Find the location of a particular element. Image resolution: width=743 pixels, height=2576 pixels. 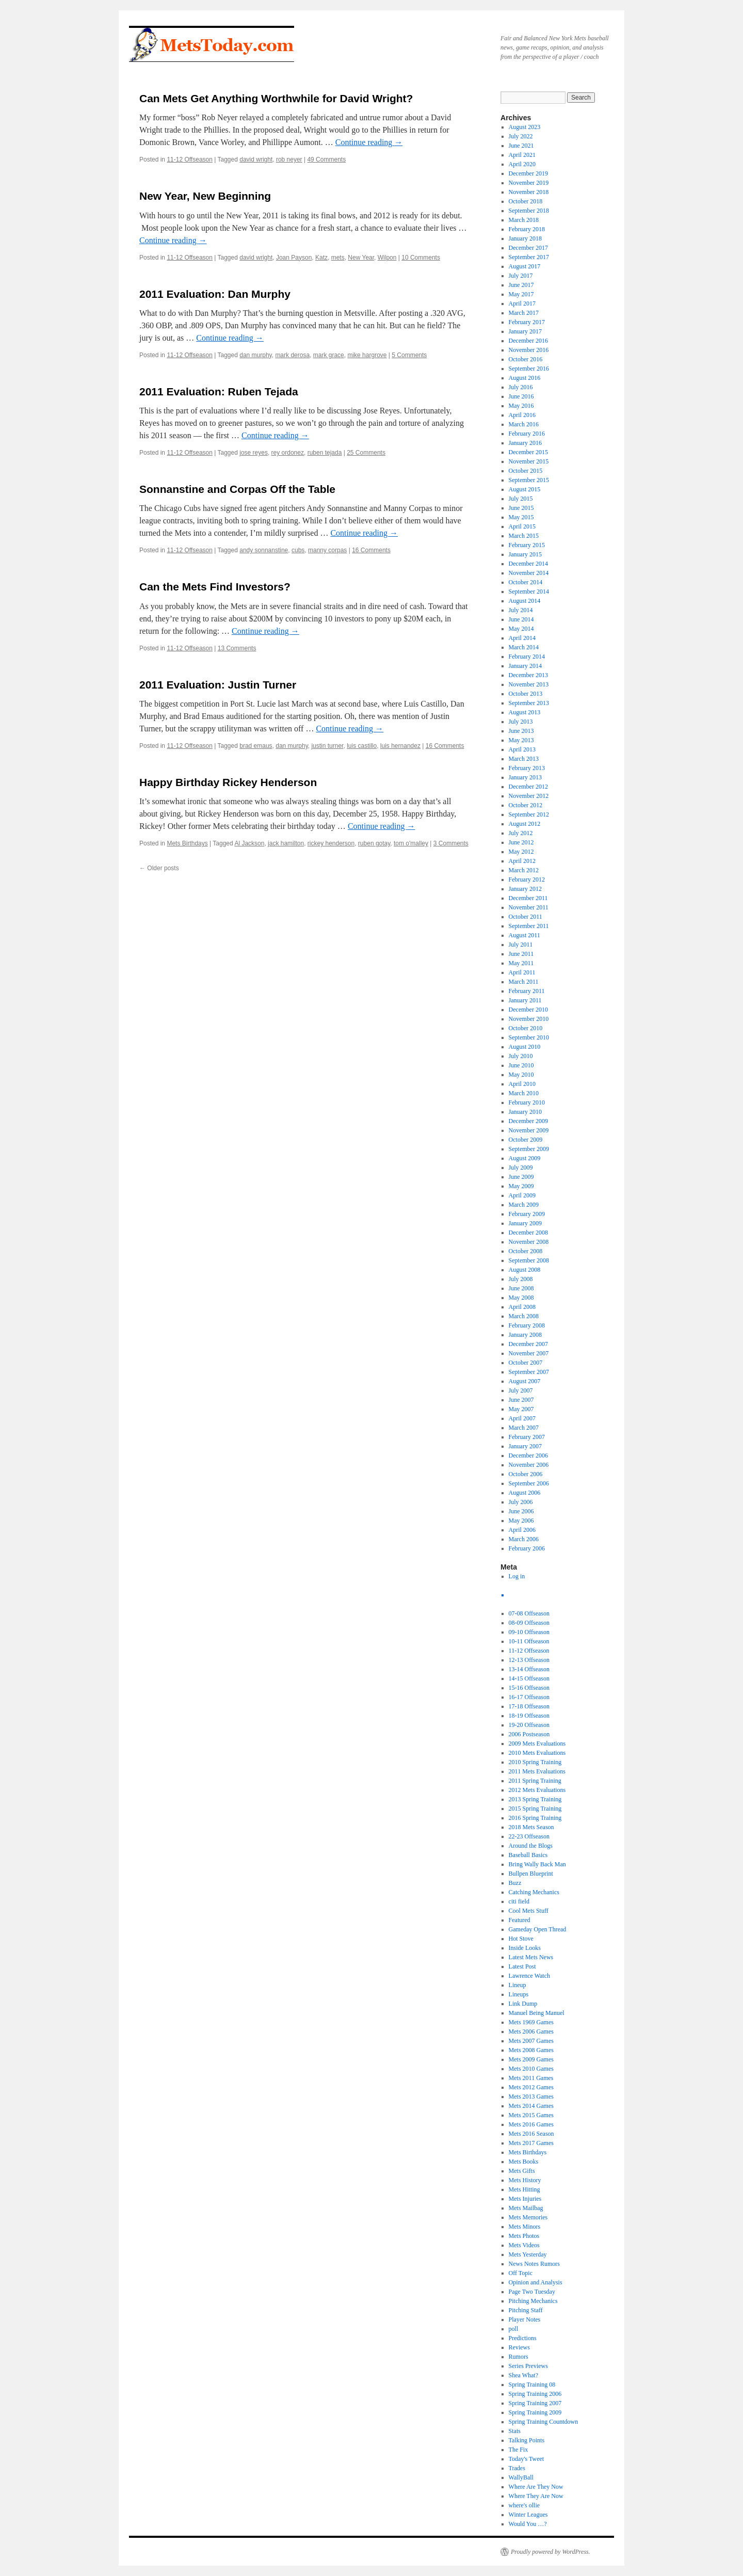

Mets 2012 Games is located at coordinates (531, 2087).